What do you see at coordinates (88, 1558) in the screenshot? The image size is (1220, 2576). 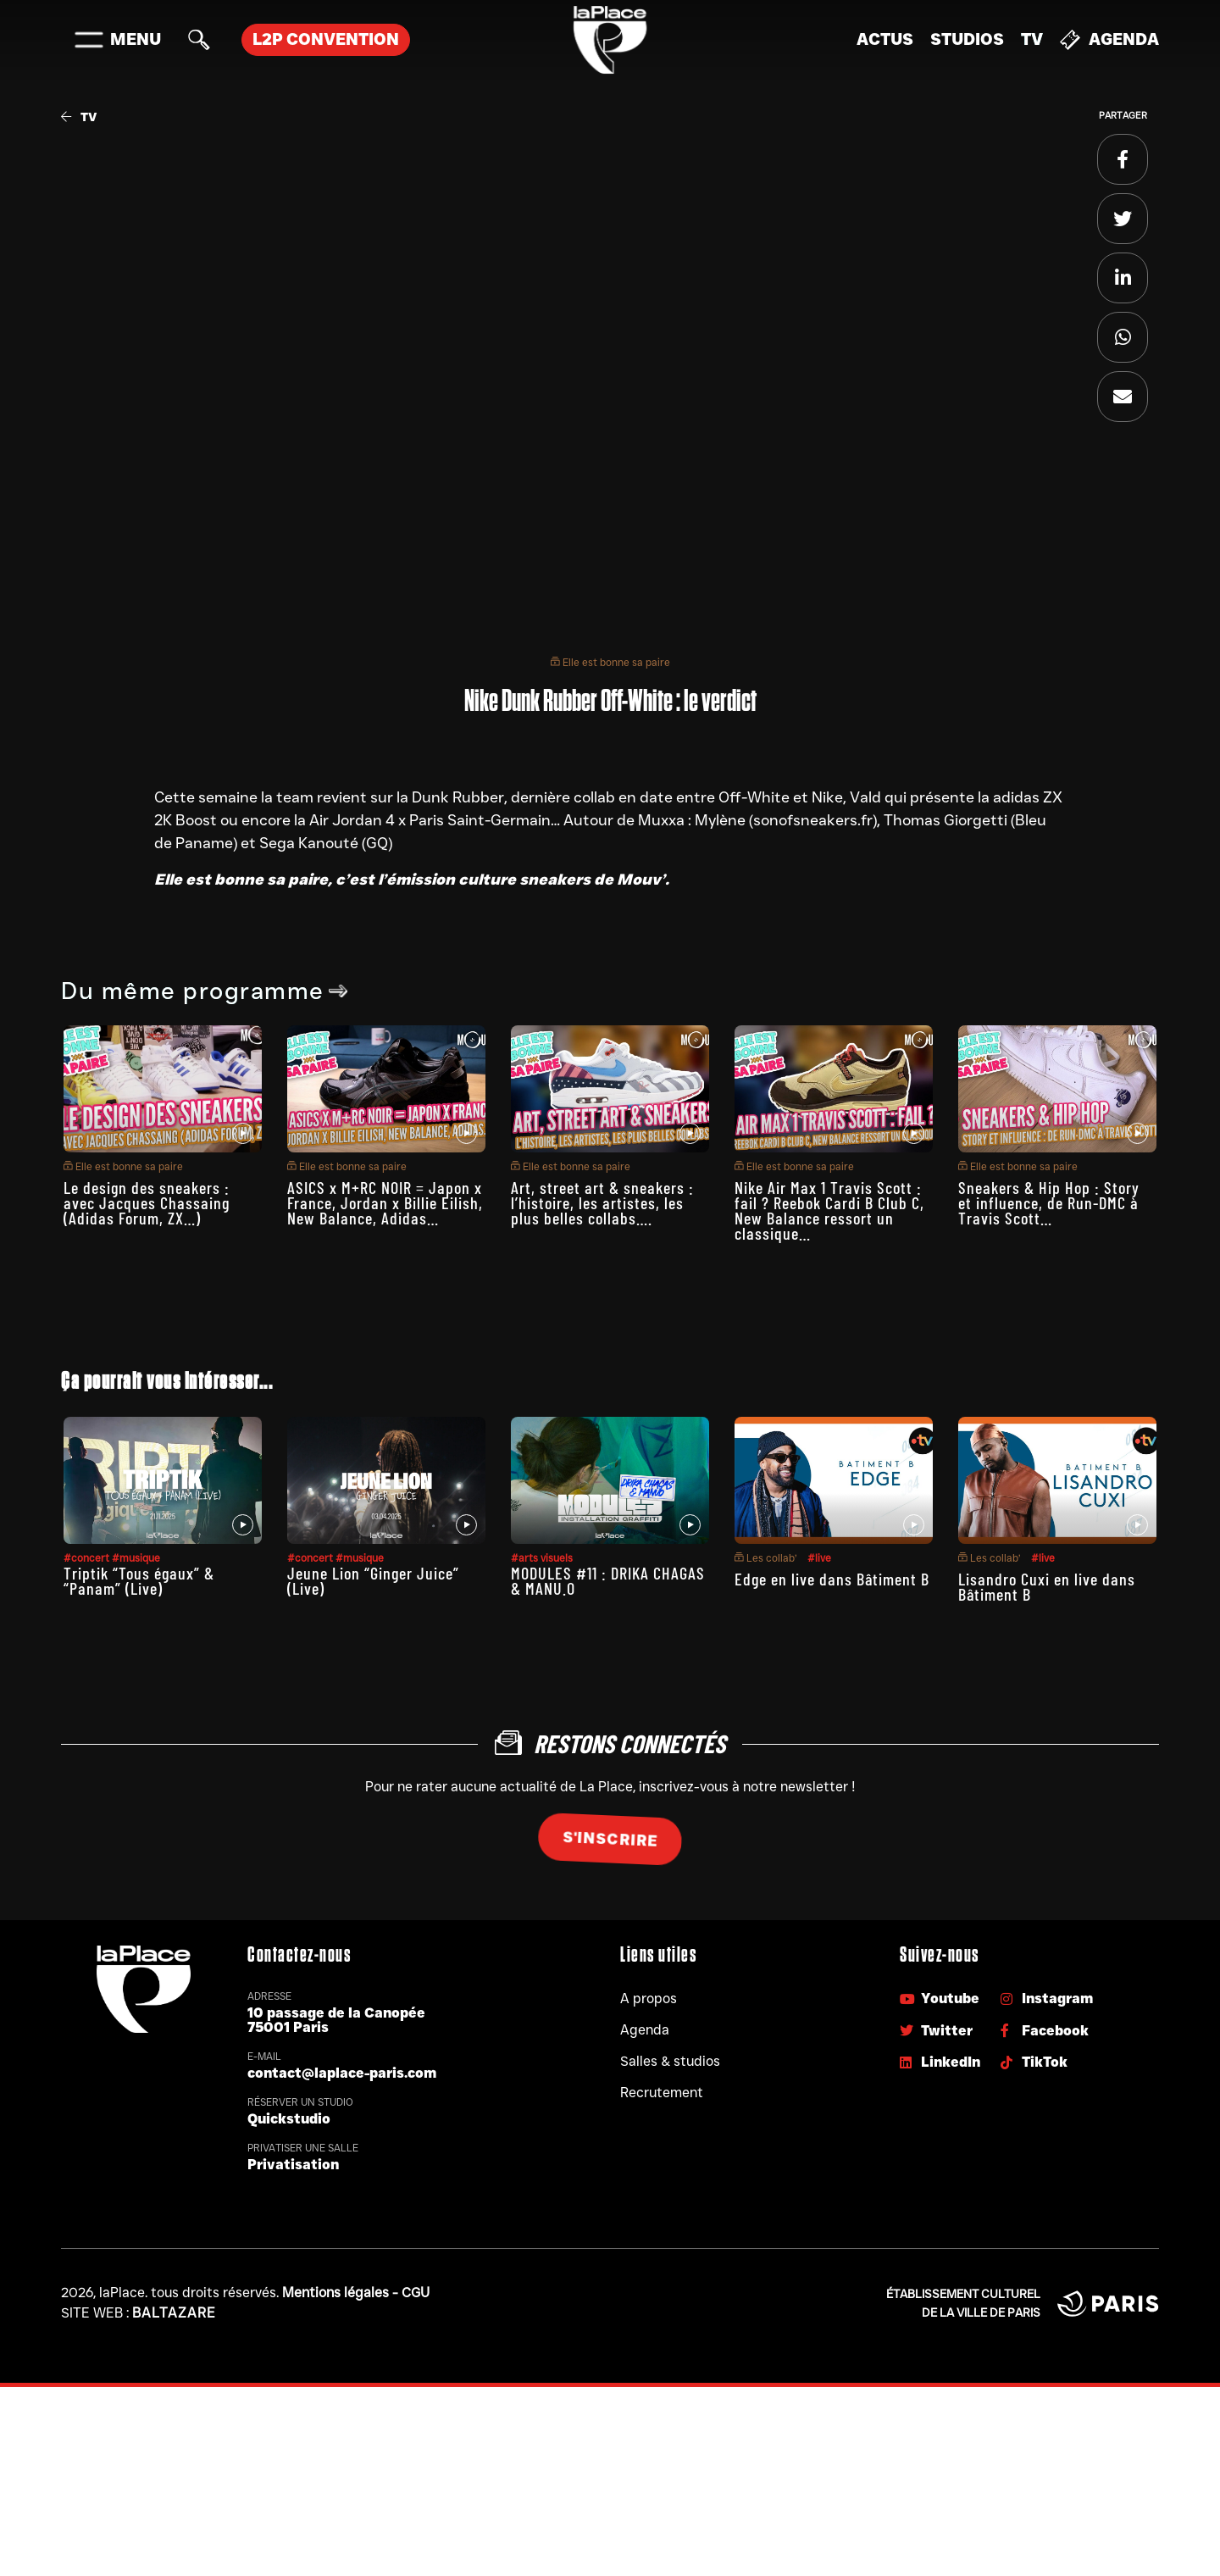 I see `#concert` at bounding box center [88, 1558].